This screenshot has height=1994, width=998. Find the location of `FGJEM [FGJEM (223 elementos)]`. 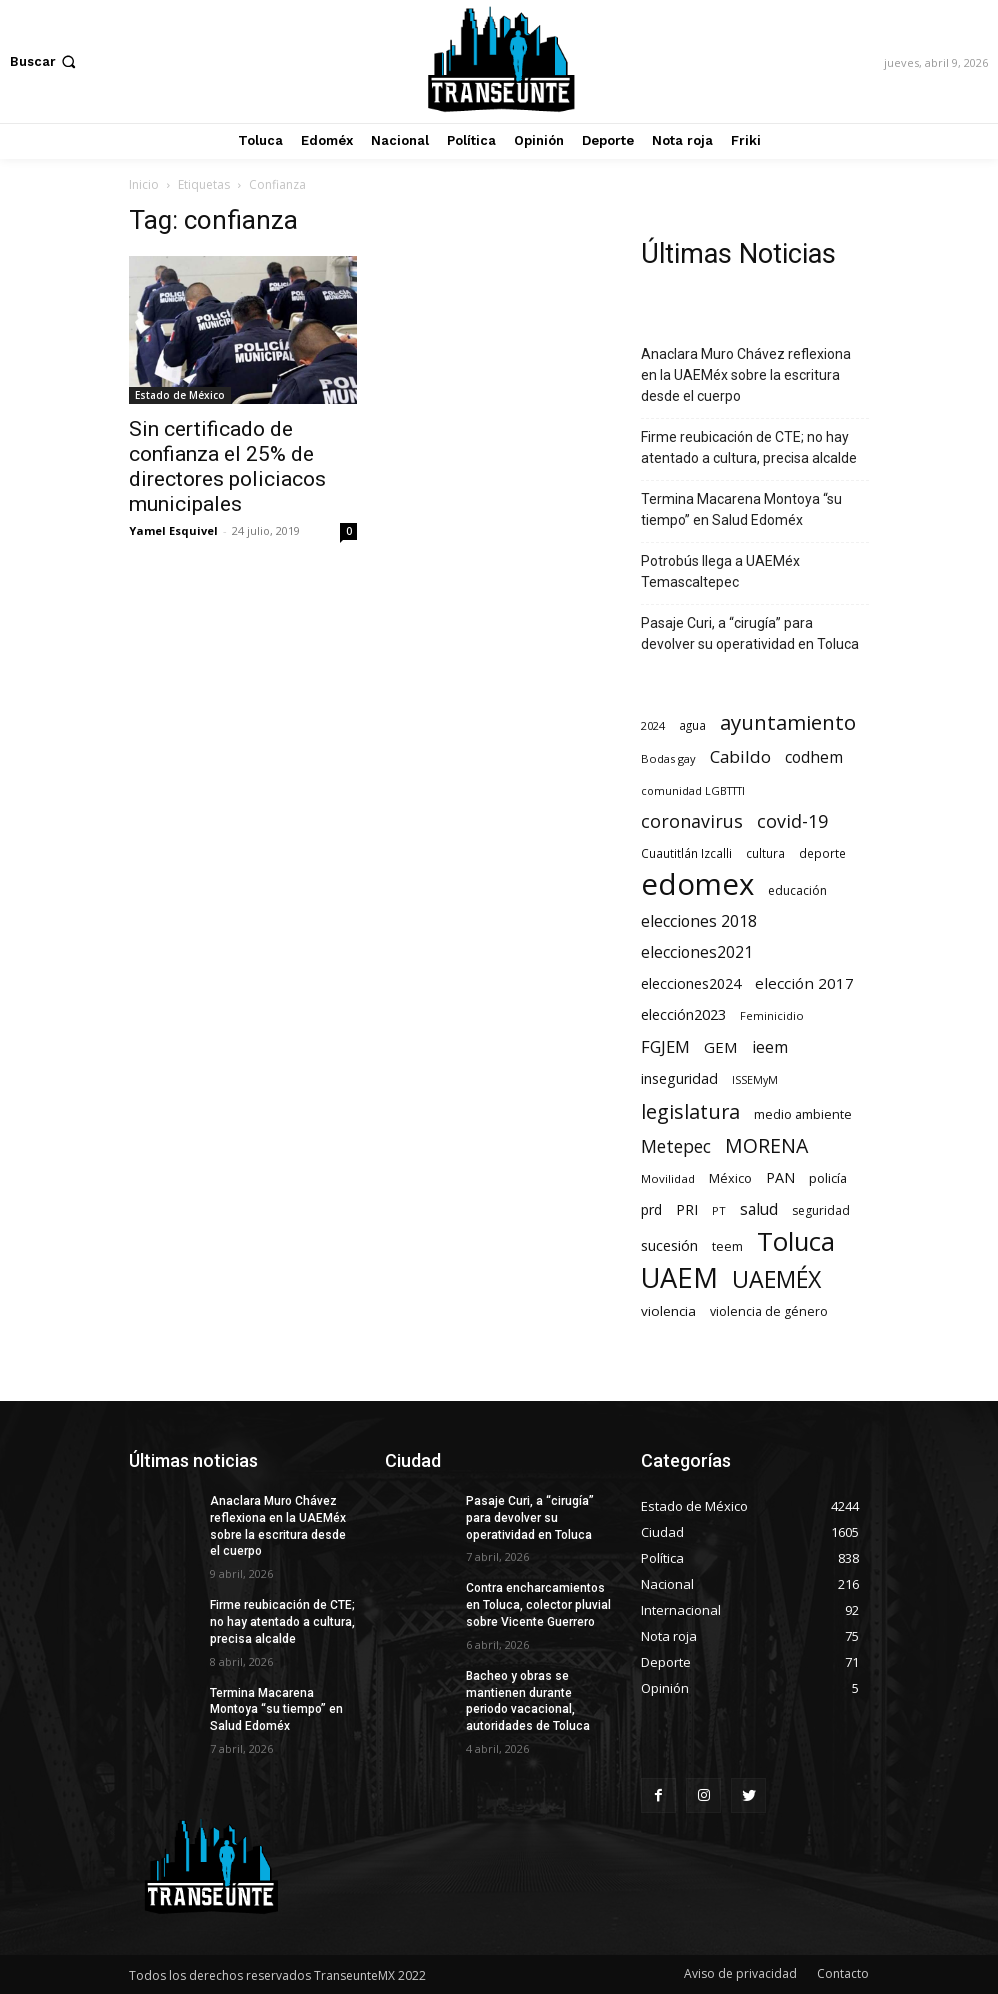

FGJEM [FGJEM (223 elementos)] is located at coordinates (665, 1046).